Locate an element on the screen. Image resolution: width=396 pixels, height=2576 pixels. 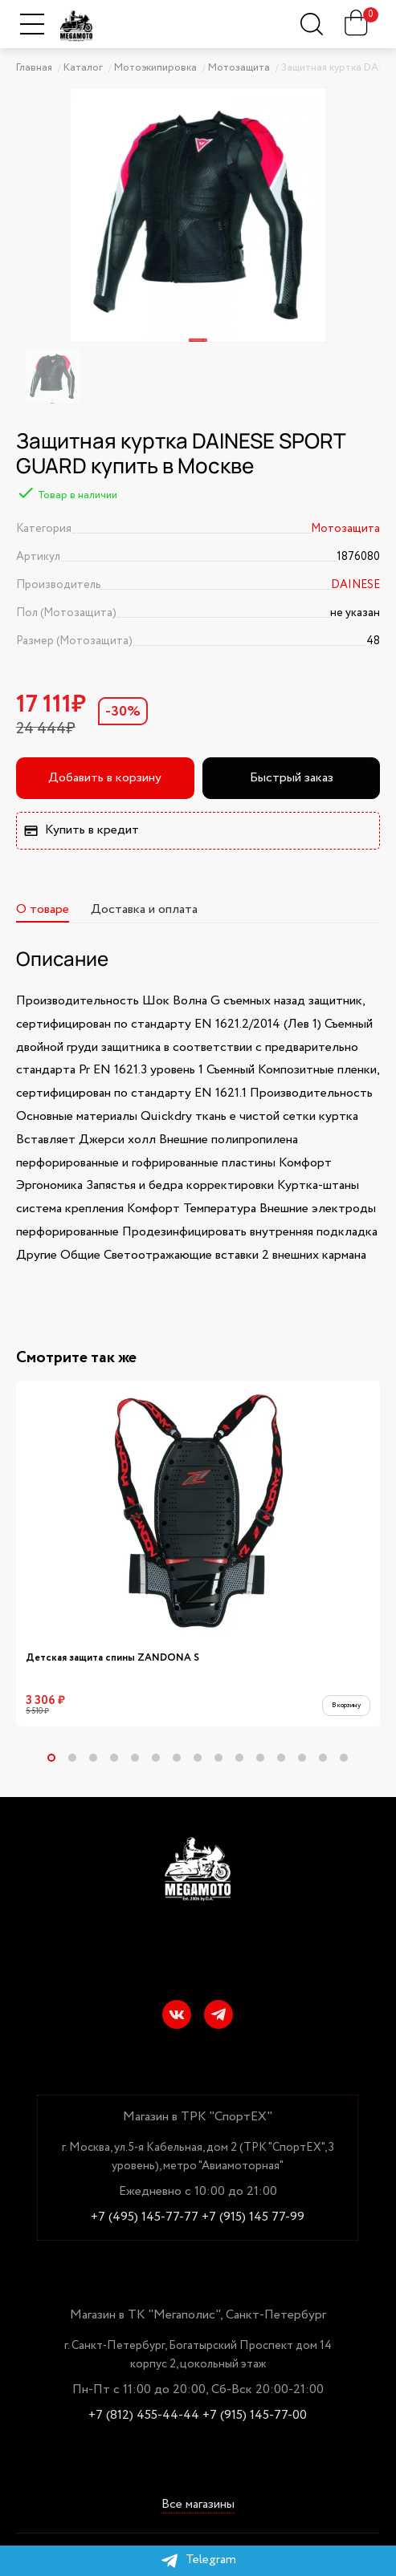
Быстрый заказ is located at coordinates (291, 778).